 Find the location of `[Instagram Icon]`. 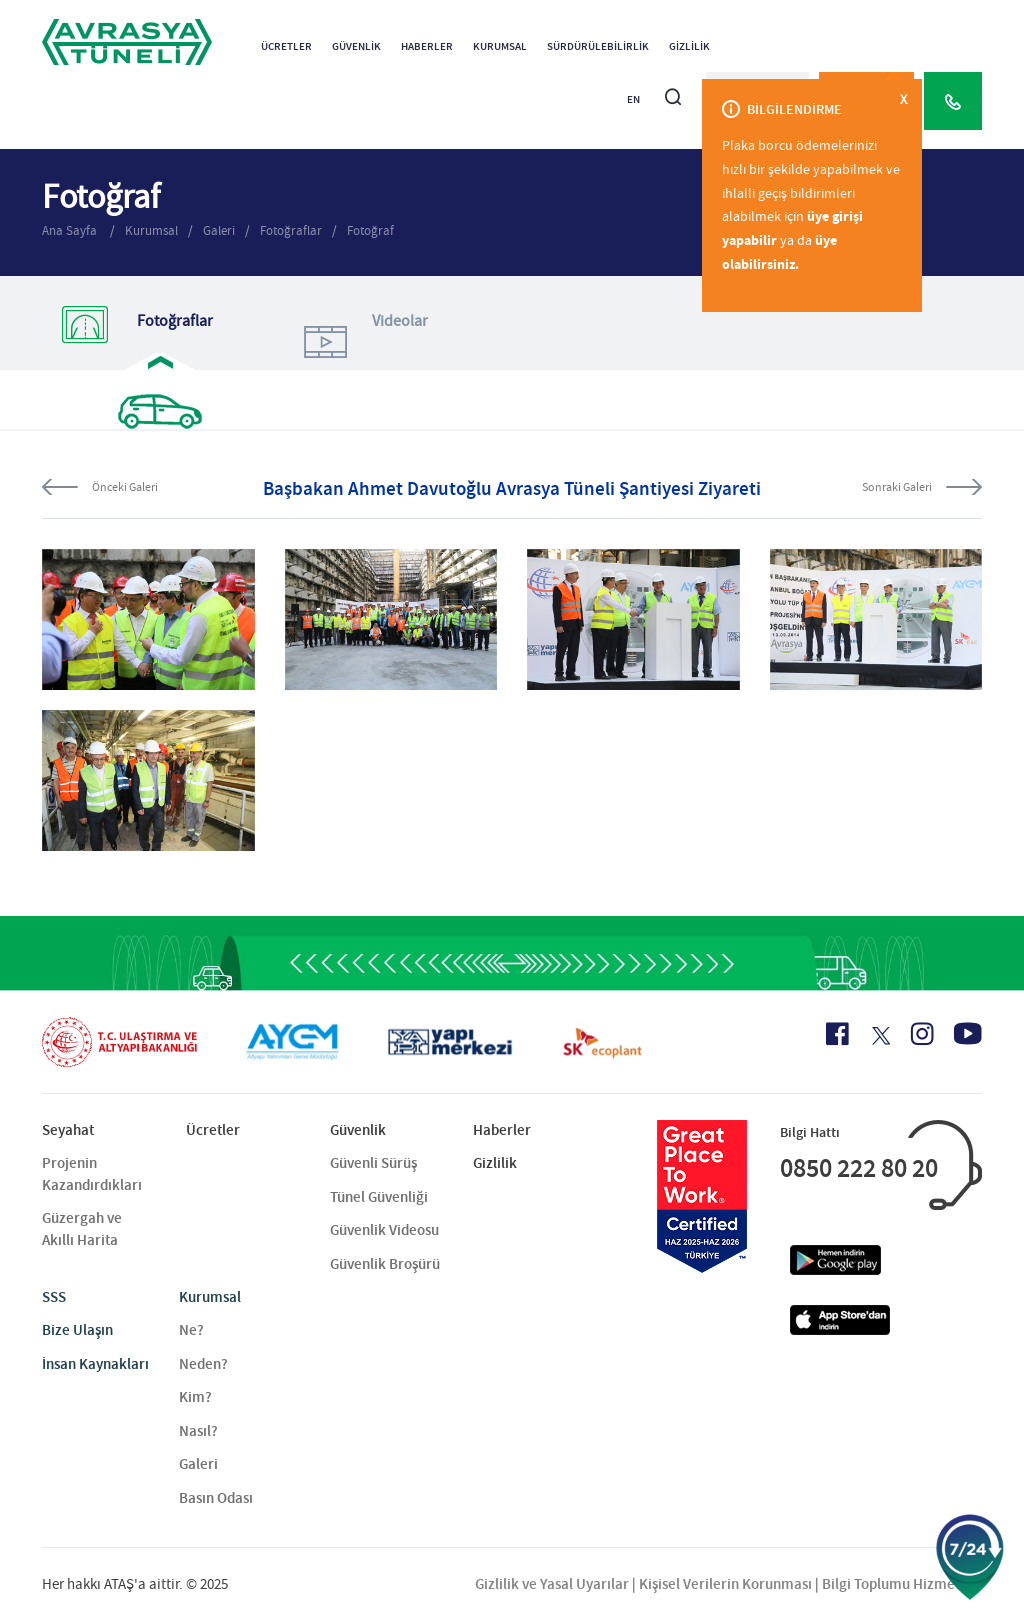

[Instagram Icon] is located at coordinates (922, 1034).